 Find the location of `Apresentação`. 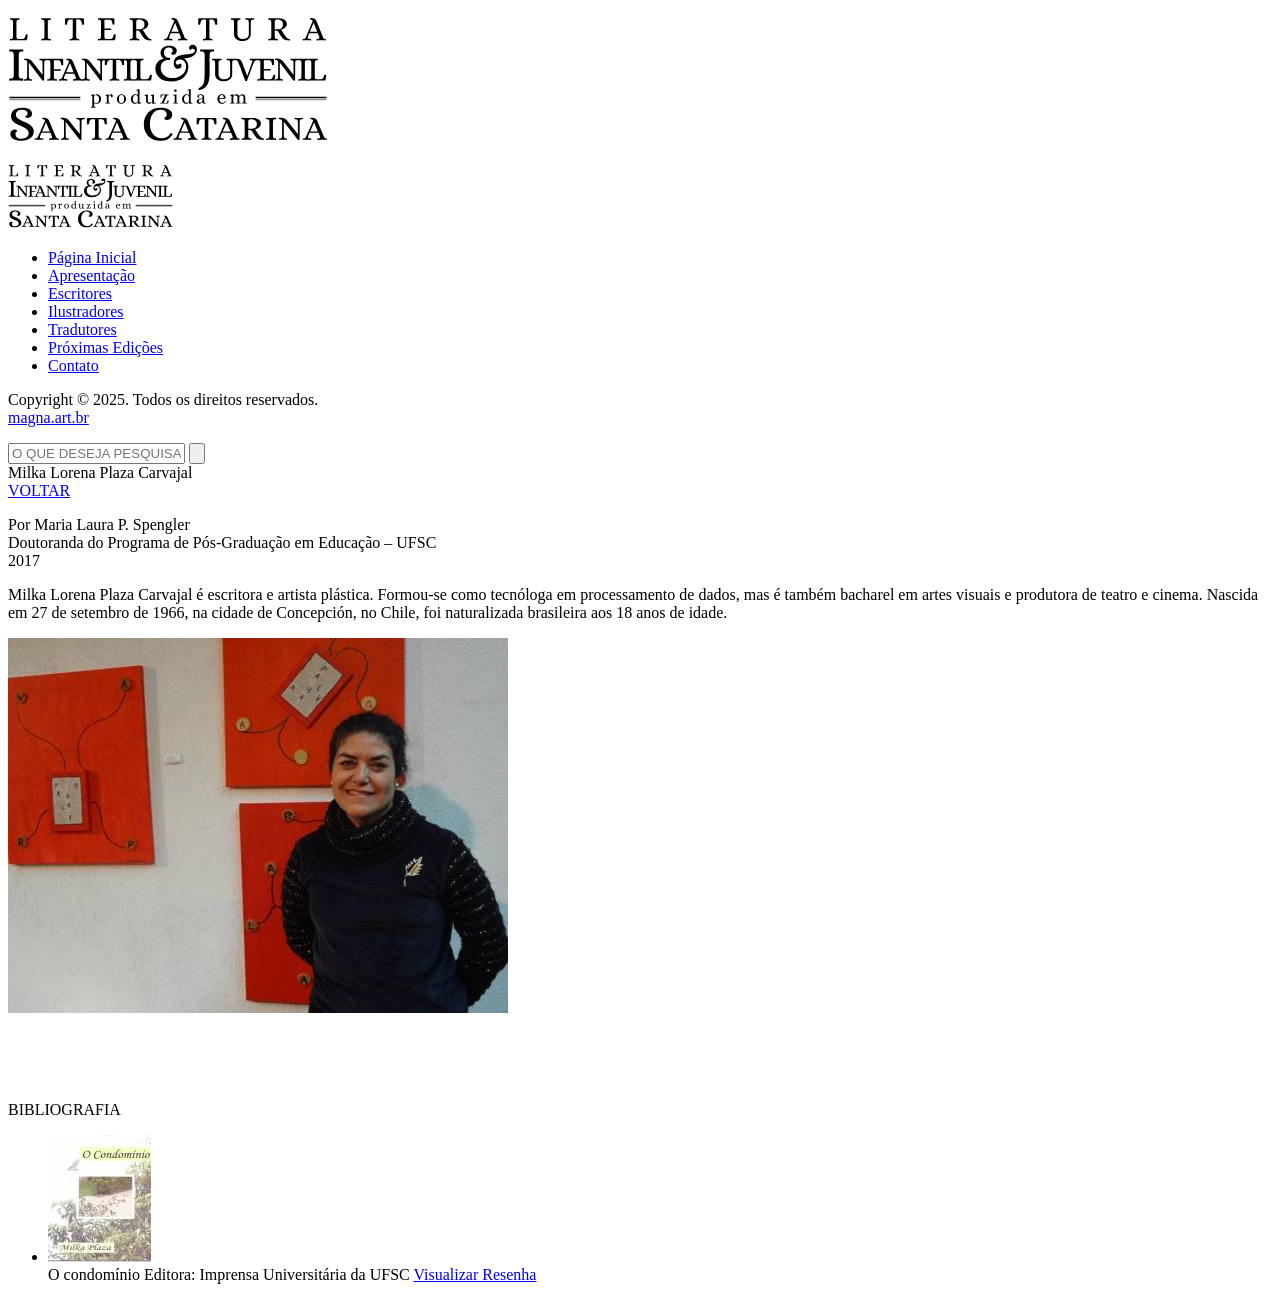

Apresentação is located at coordinates (91, 275).